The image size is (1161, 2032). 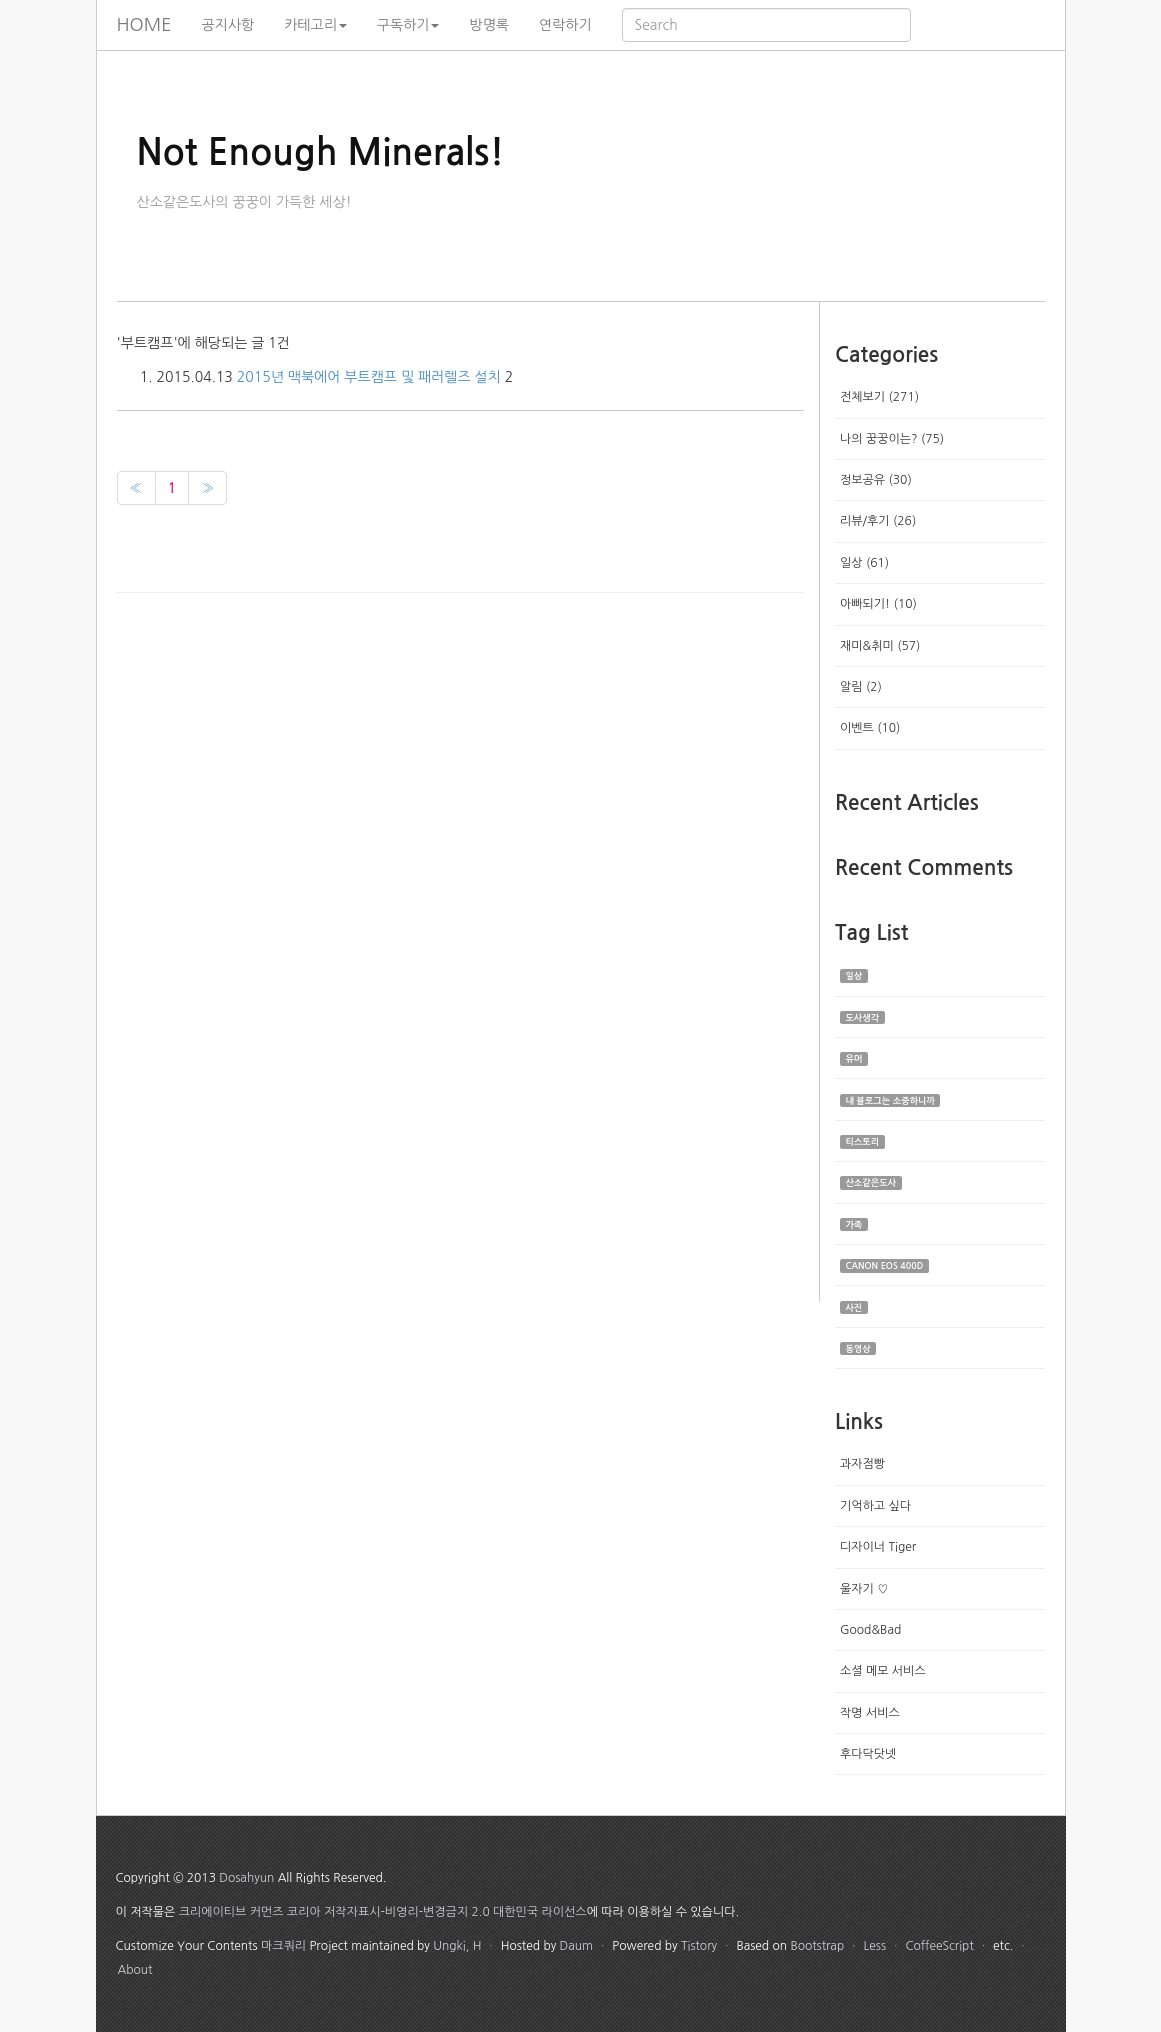 I want to click on Good&Bad, so click(x=870, y=1630).